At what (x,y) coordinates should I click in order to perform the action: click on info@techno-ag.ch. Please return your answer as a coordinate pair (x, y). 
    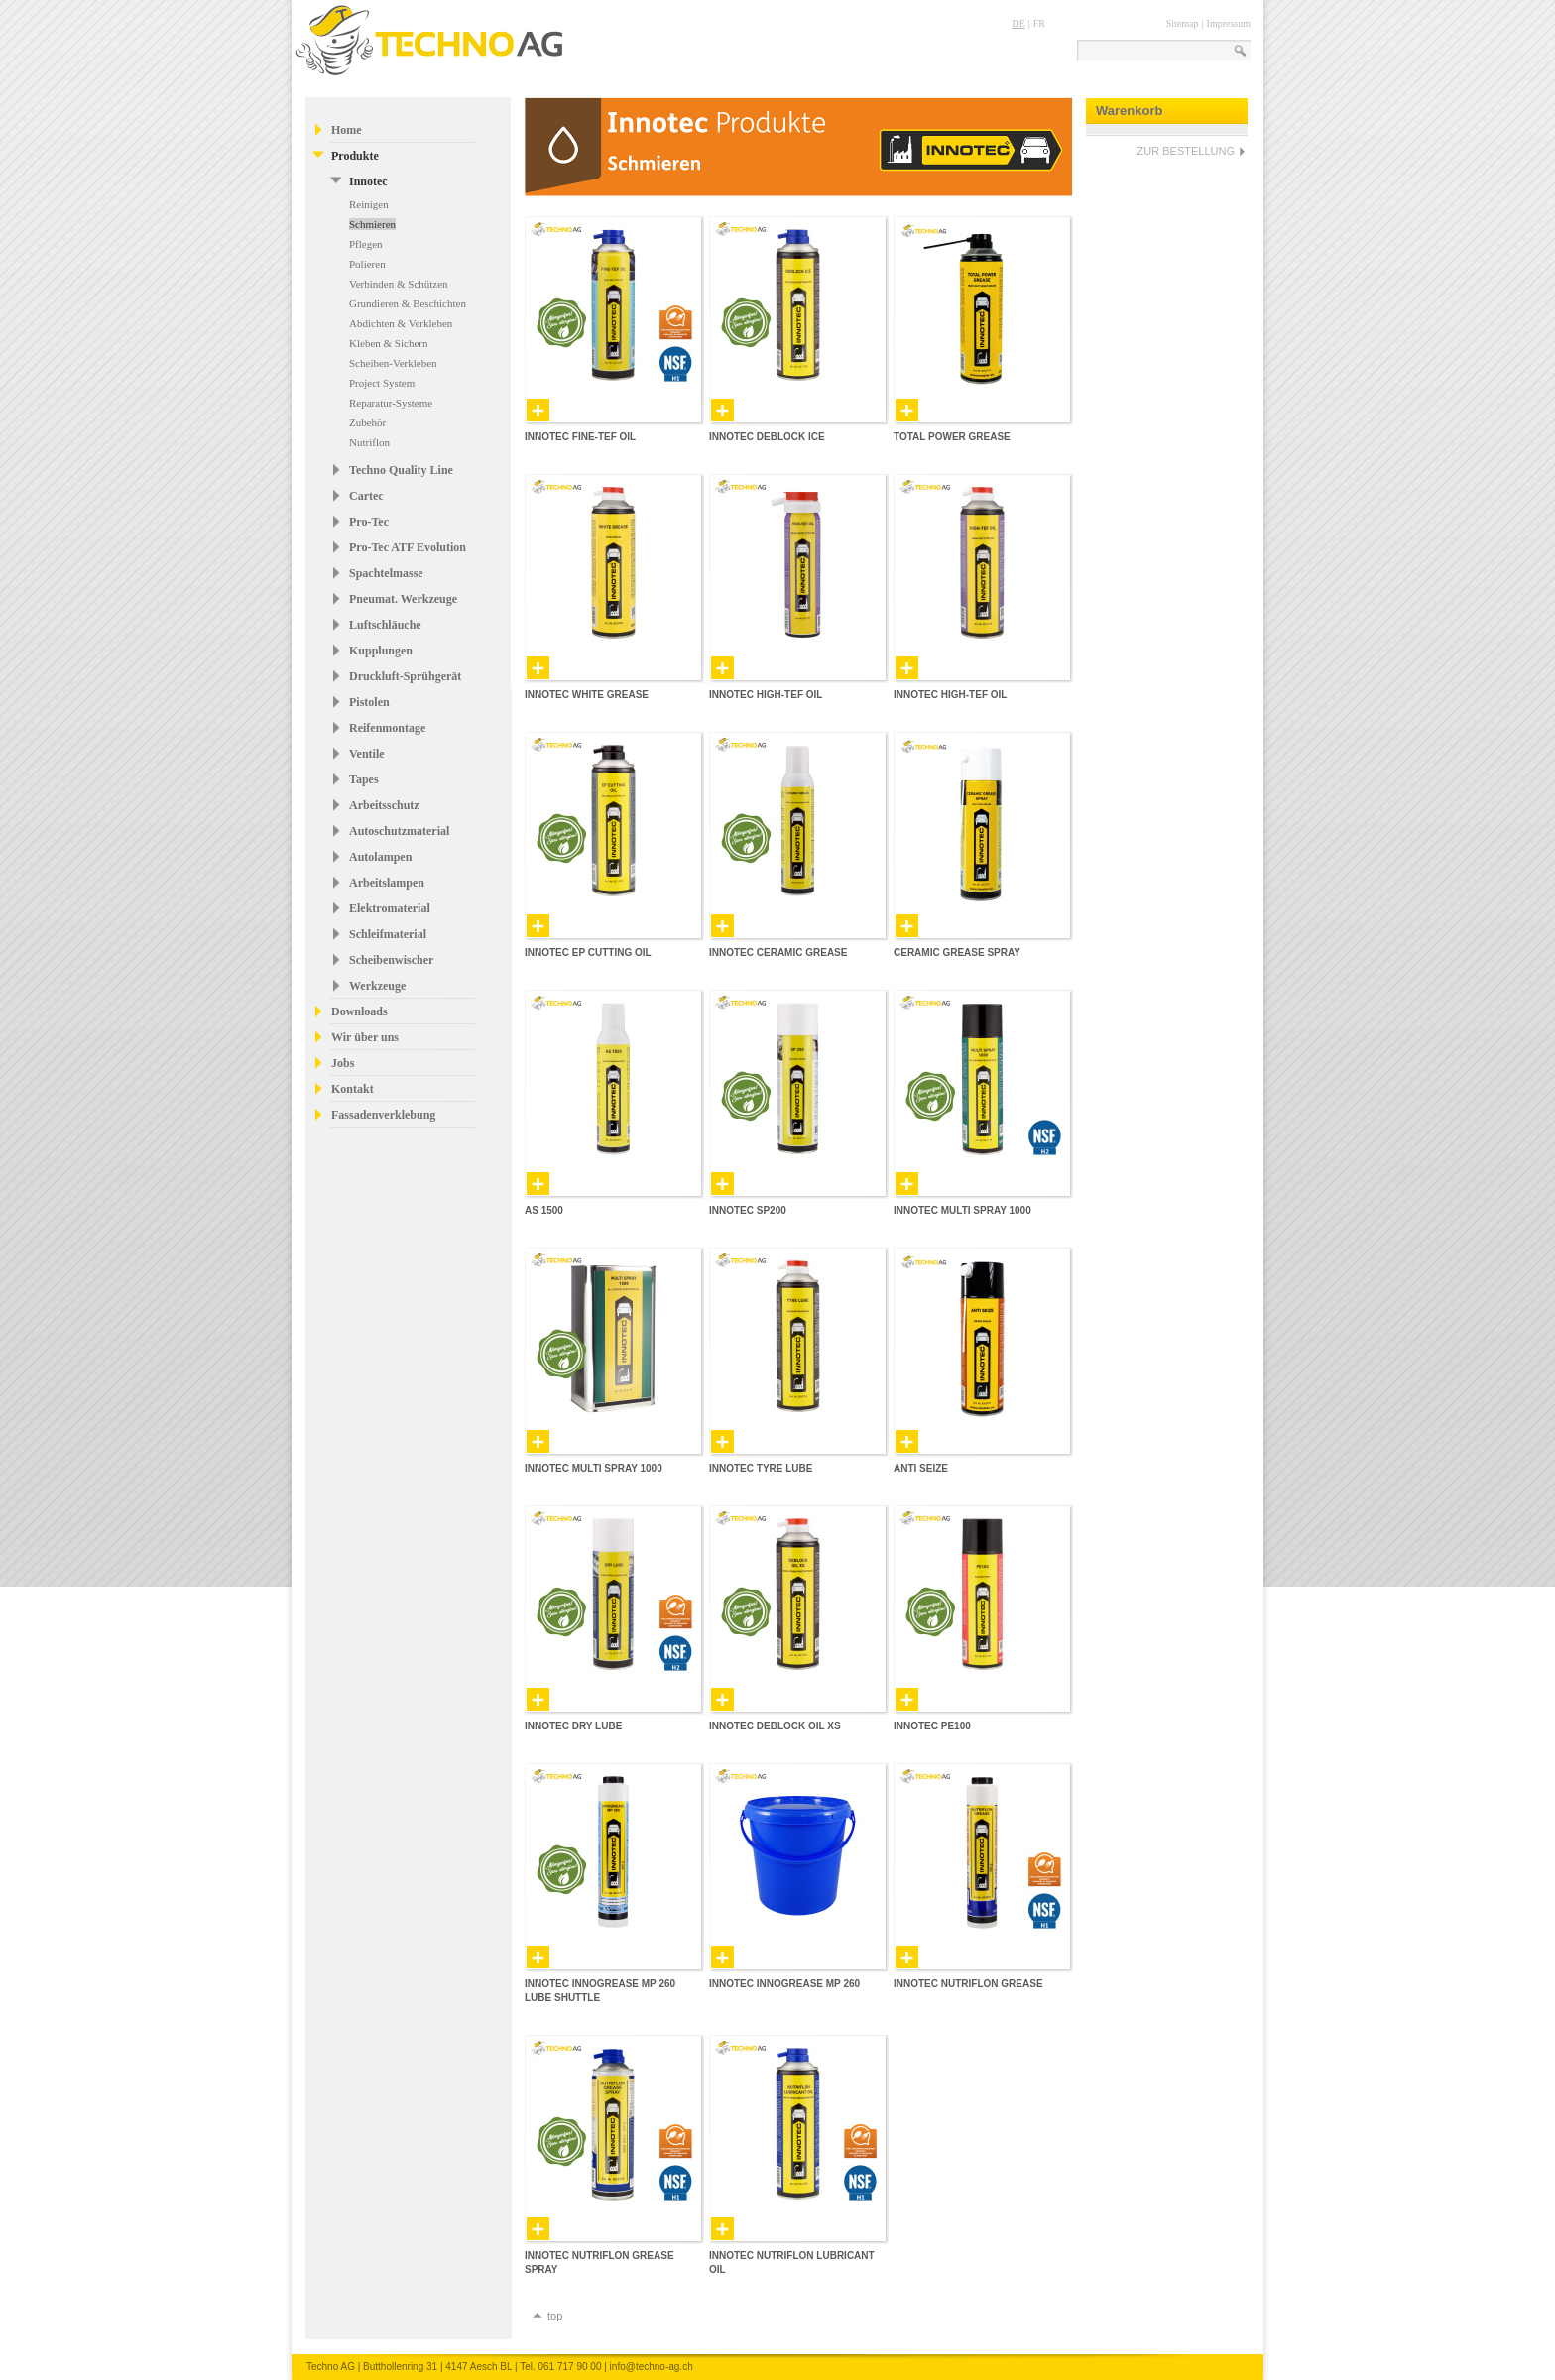
    Looking at the image, I should click on (651, 2366).